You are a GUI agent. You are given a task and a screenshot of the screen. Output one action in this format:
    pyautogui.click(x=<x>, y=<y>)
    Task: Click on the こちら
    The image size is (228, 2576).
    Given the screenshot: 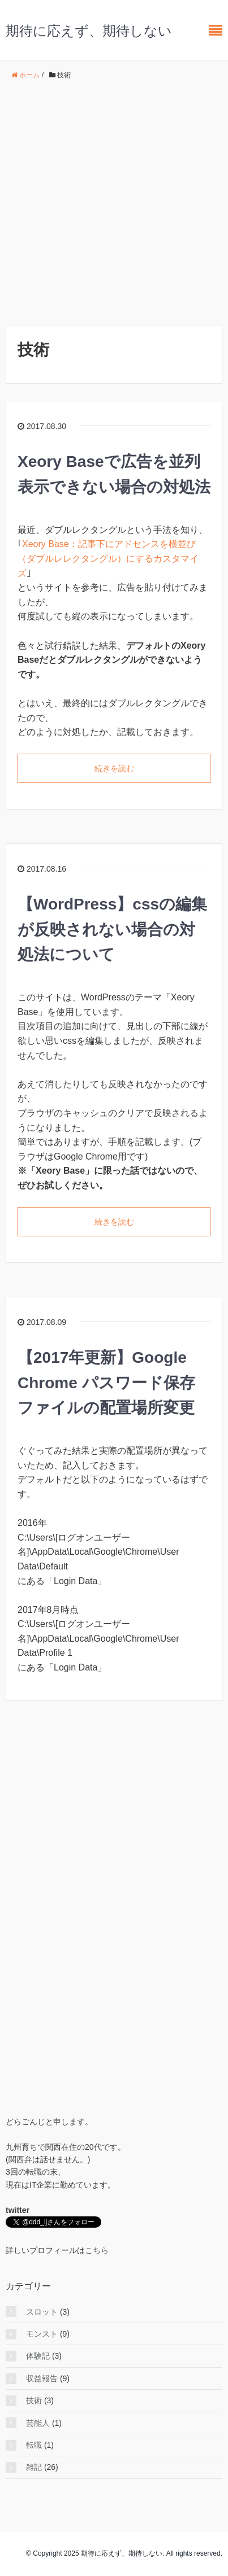 What is the action you would take?
    pyautogui.click(x=97, y=2250)
    